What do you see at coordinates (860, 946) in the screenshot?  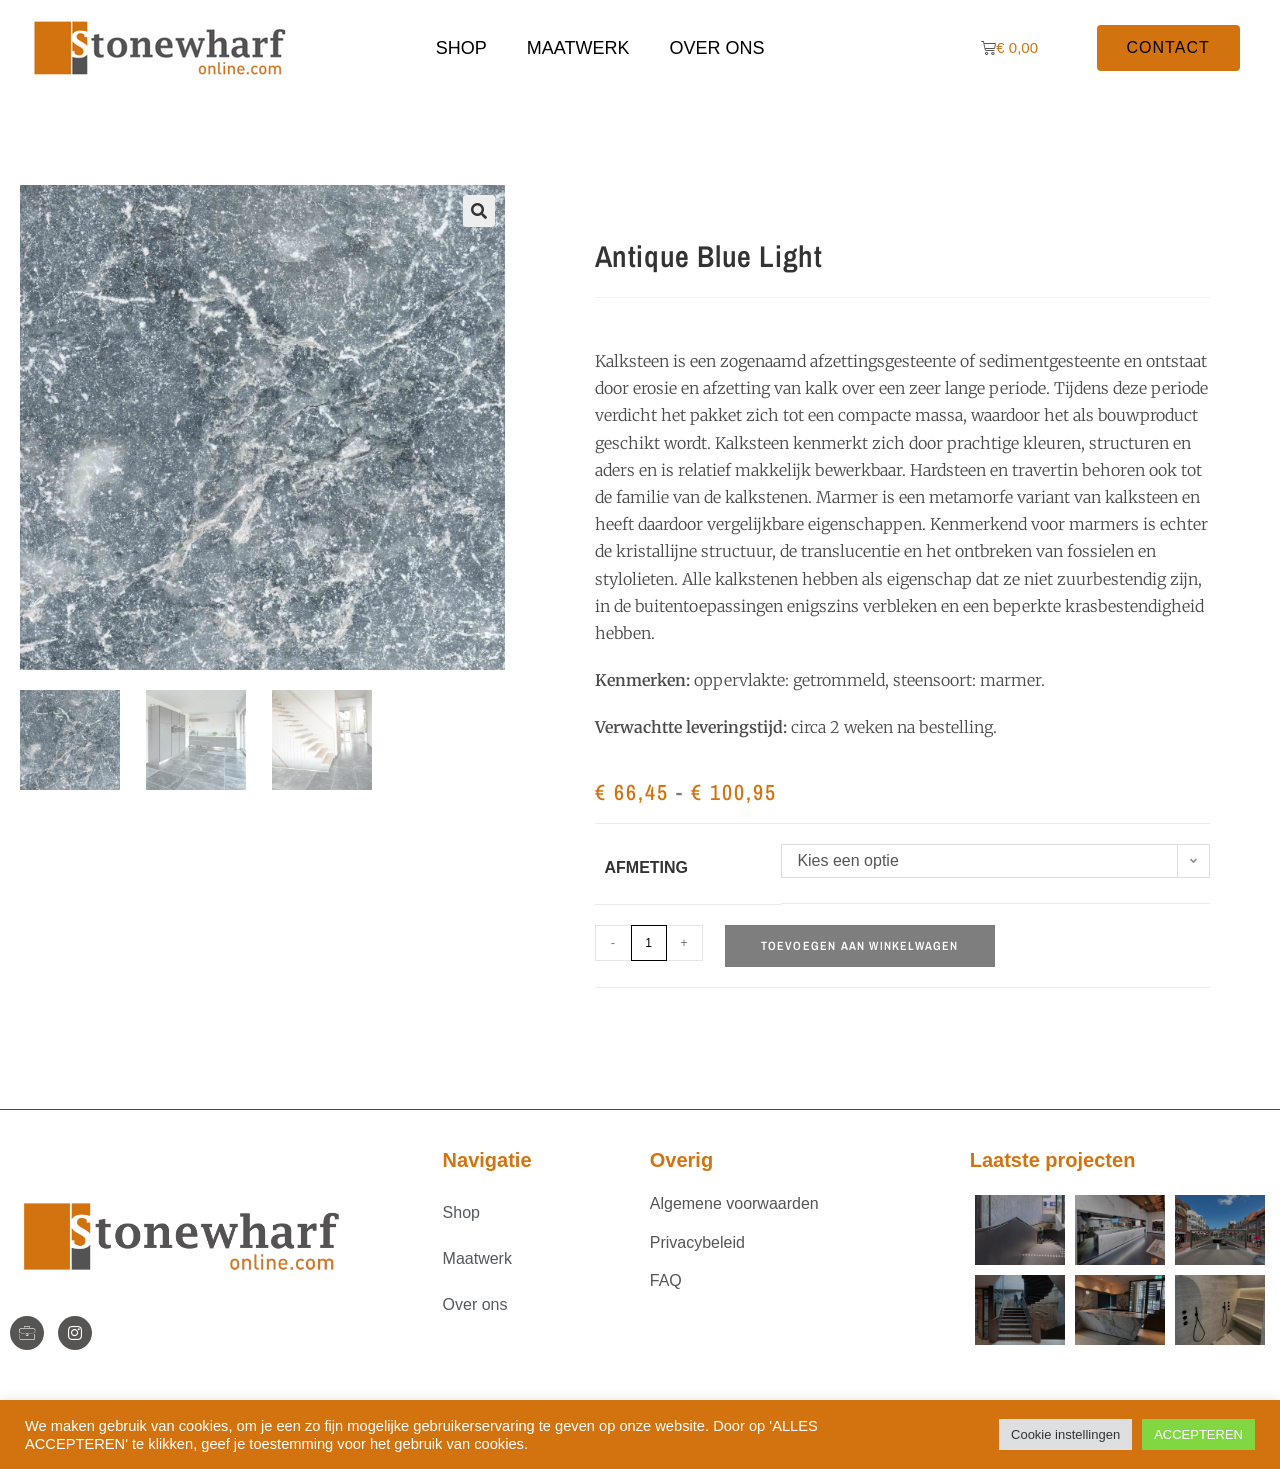 I see `Toevoegen aan winkelwagen` at bounding box center [860, 946].